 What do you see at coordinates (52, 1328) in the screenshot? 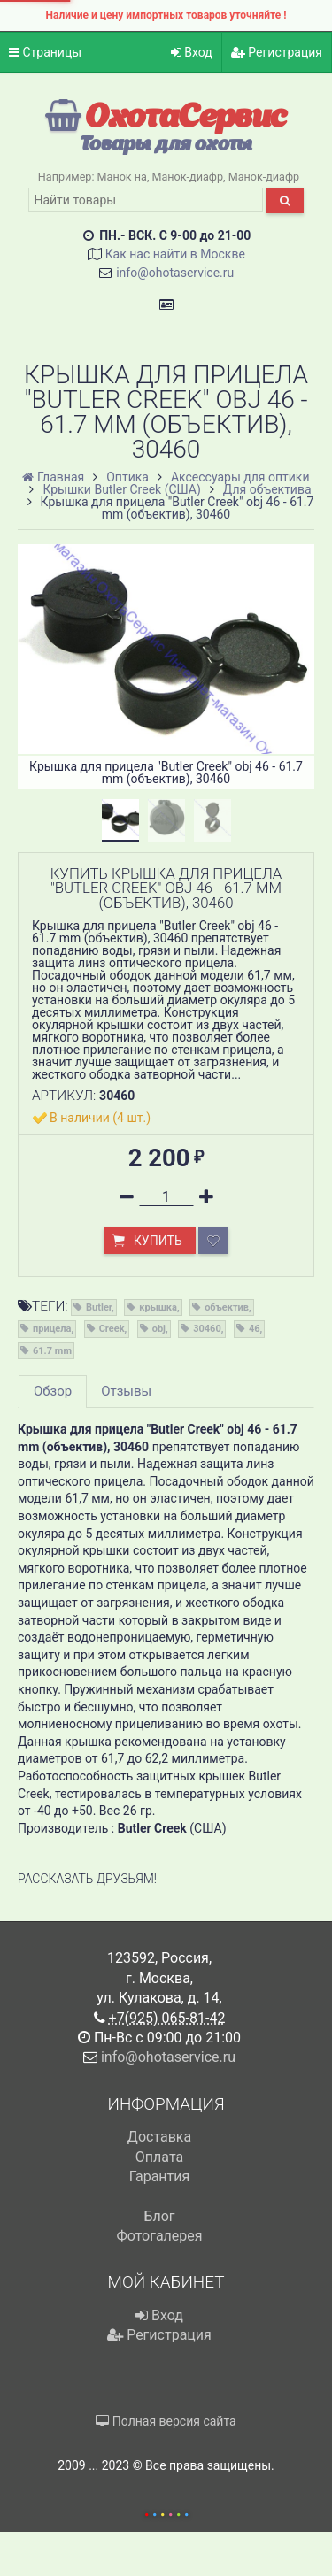
I see `прицела` at bounding box center [52, 1328].